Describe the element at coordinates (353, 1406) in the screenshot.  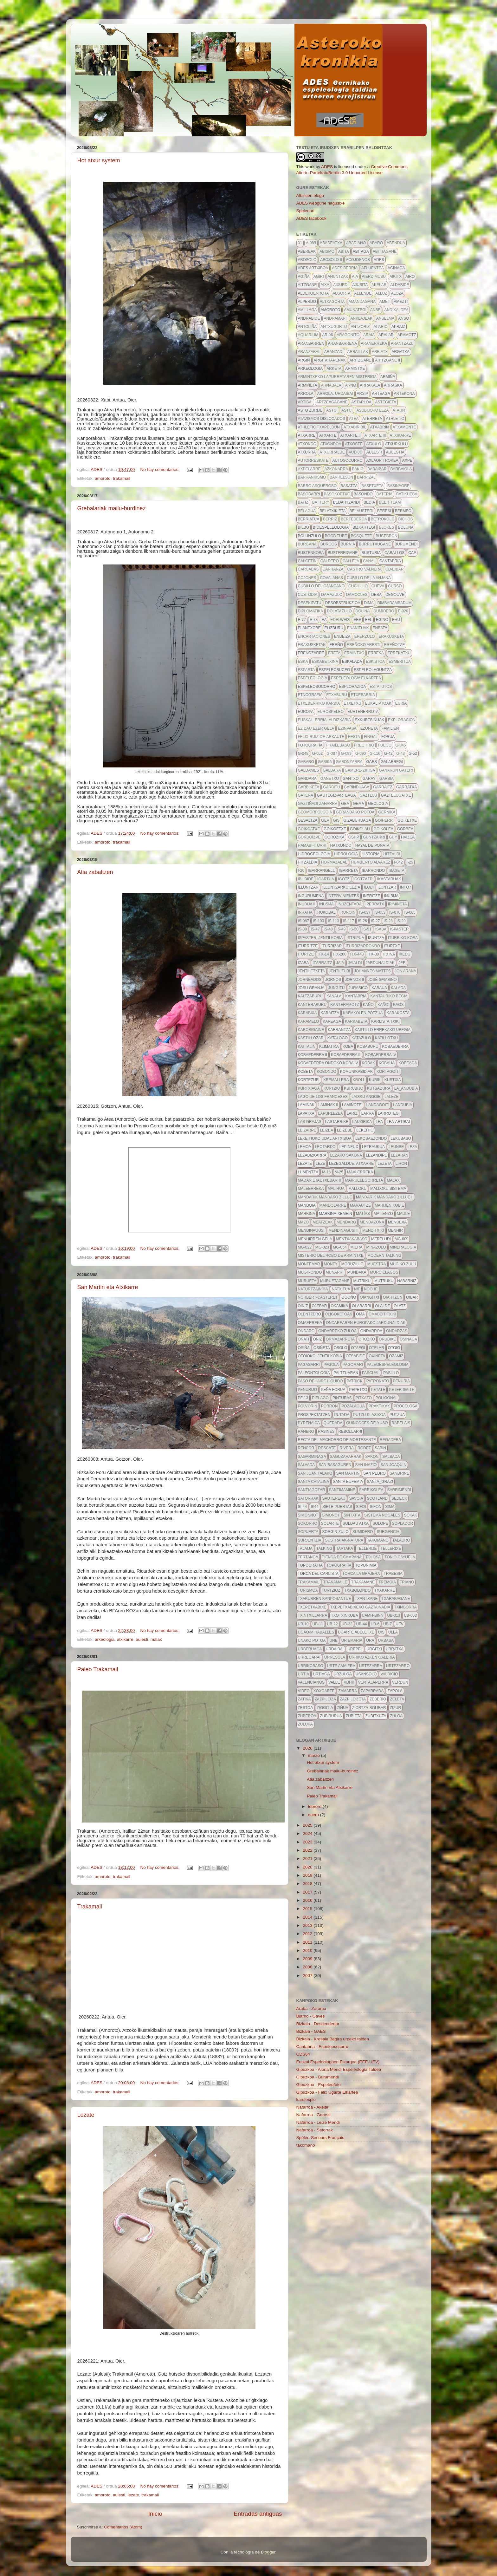
I see `pozalagua` at that location.